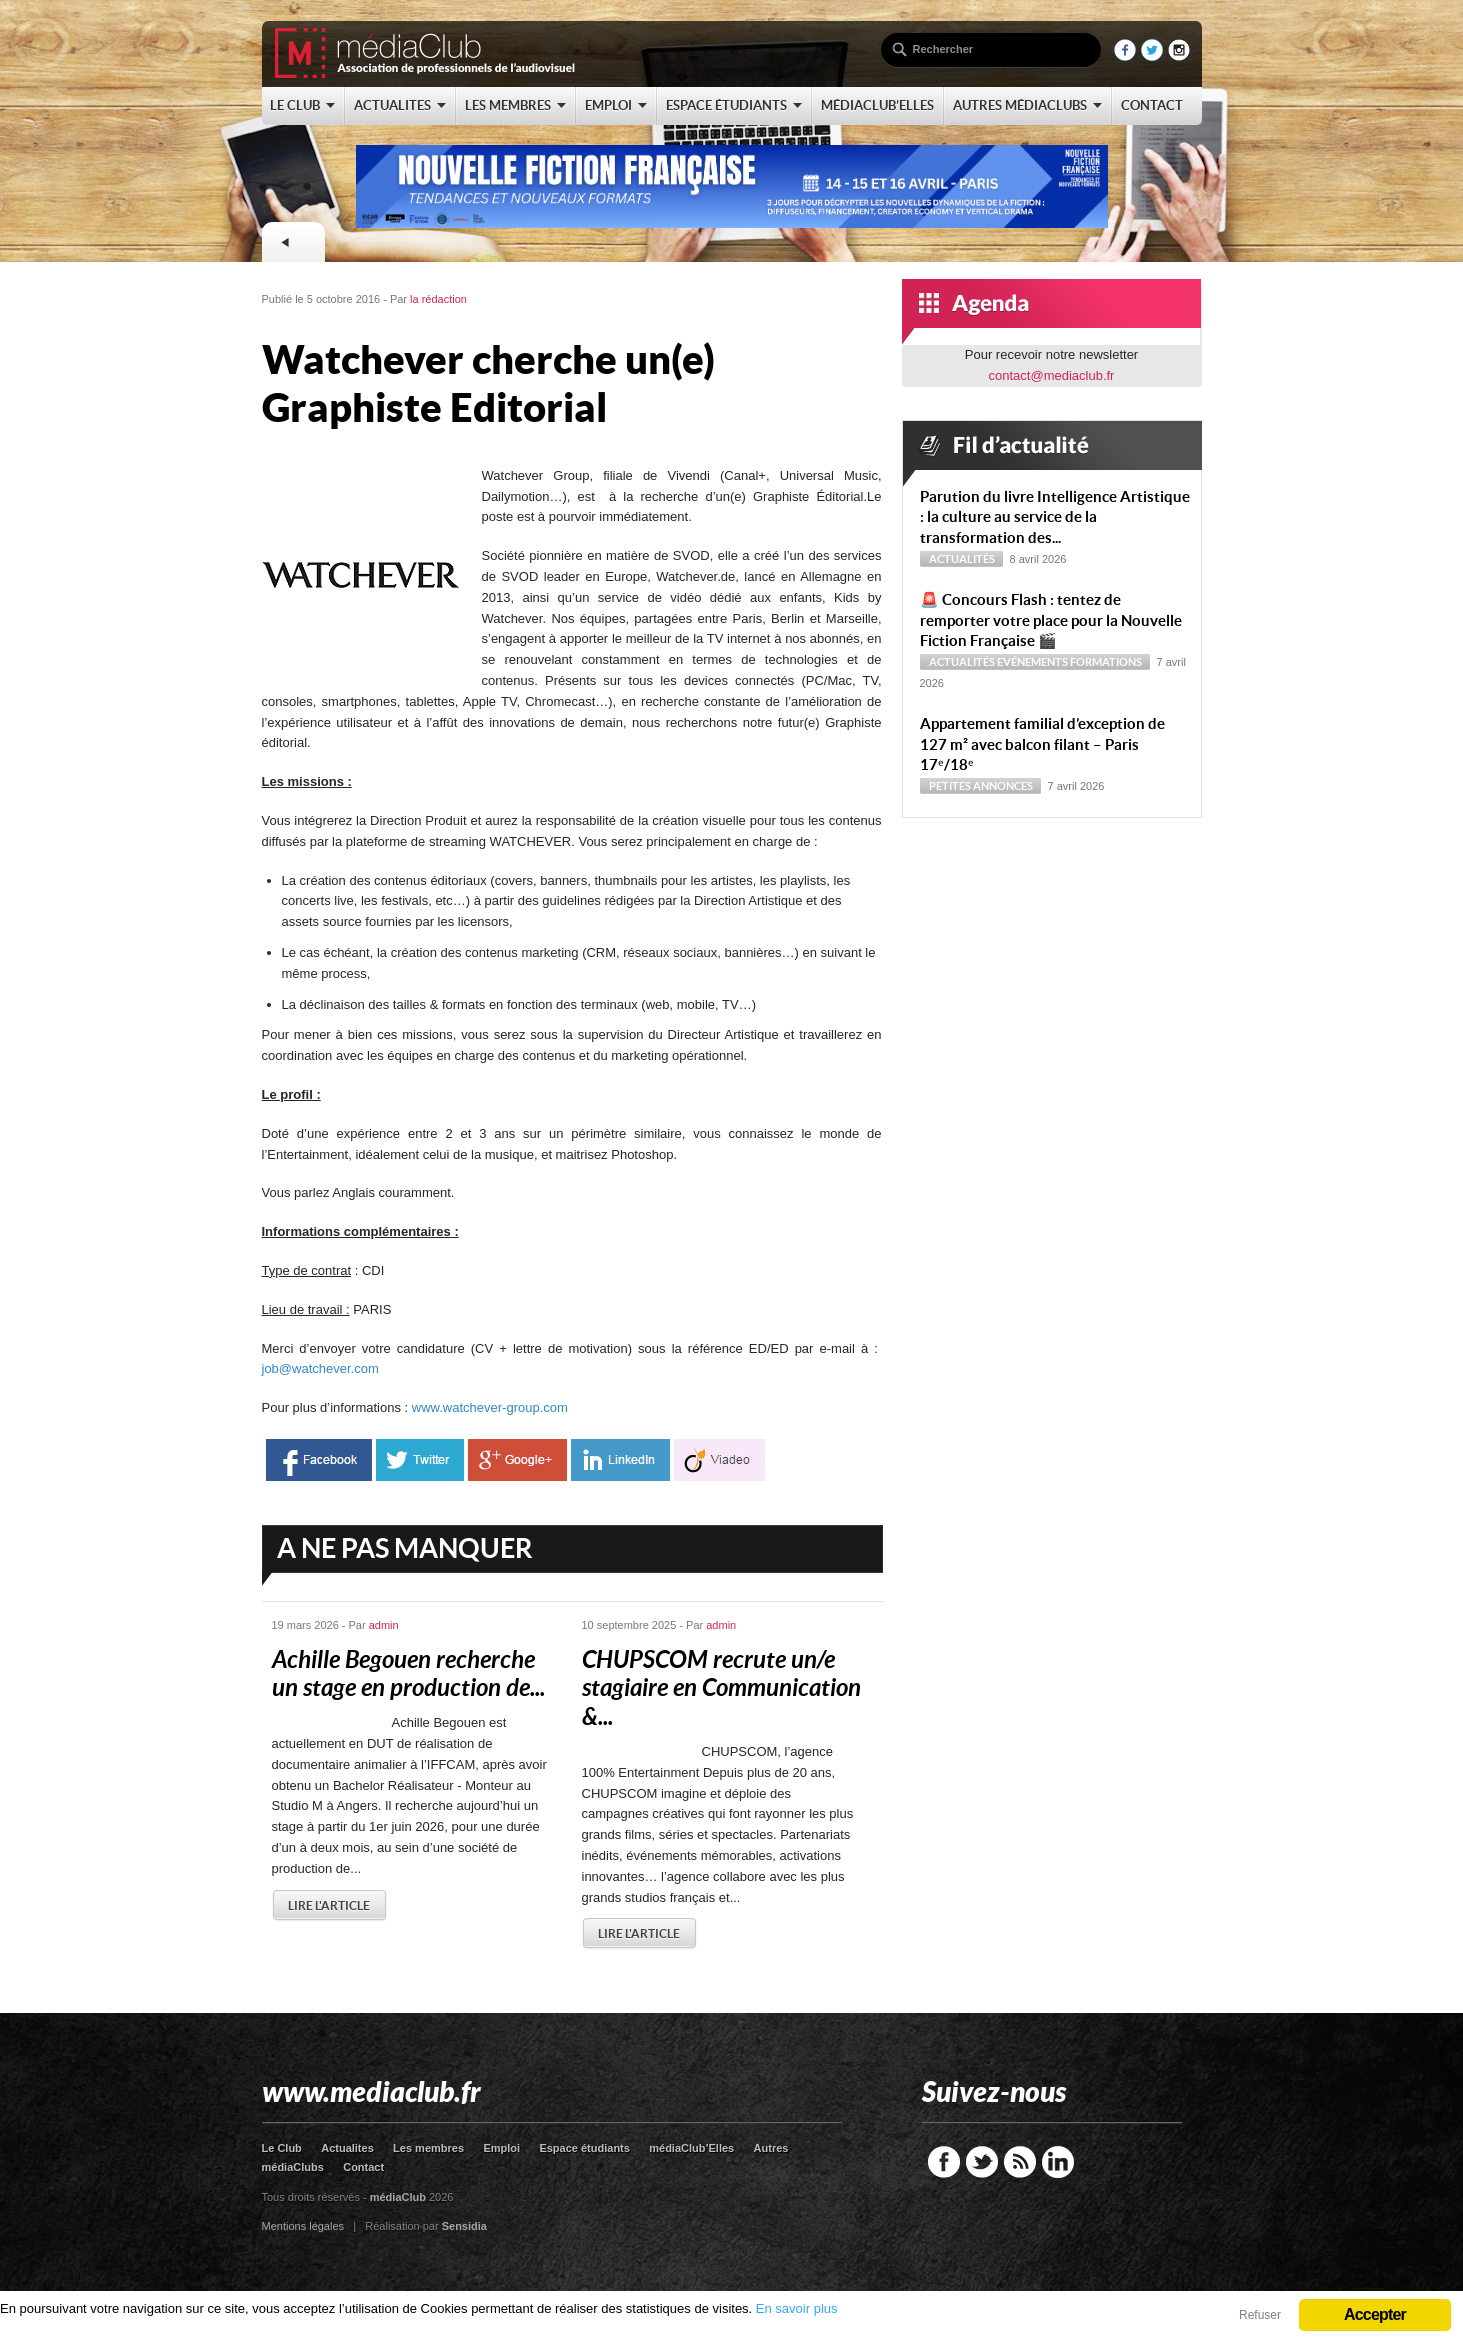 This screenshot has width=1463, height=2337. Describe the element at coordinates (1055, 517) in the screenshot. I see `Parution du livre Intelligence Artistique : la culture au service de la transformation des...` at that location.